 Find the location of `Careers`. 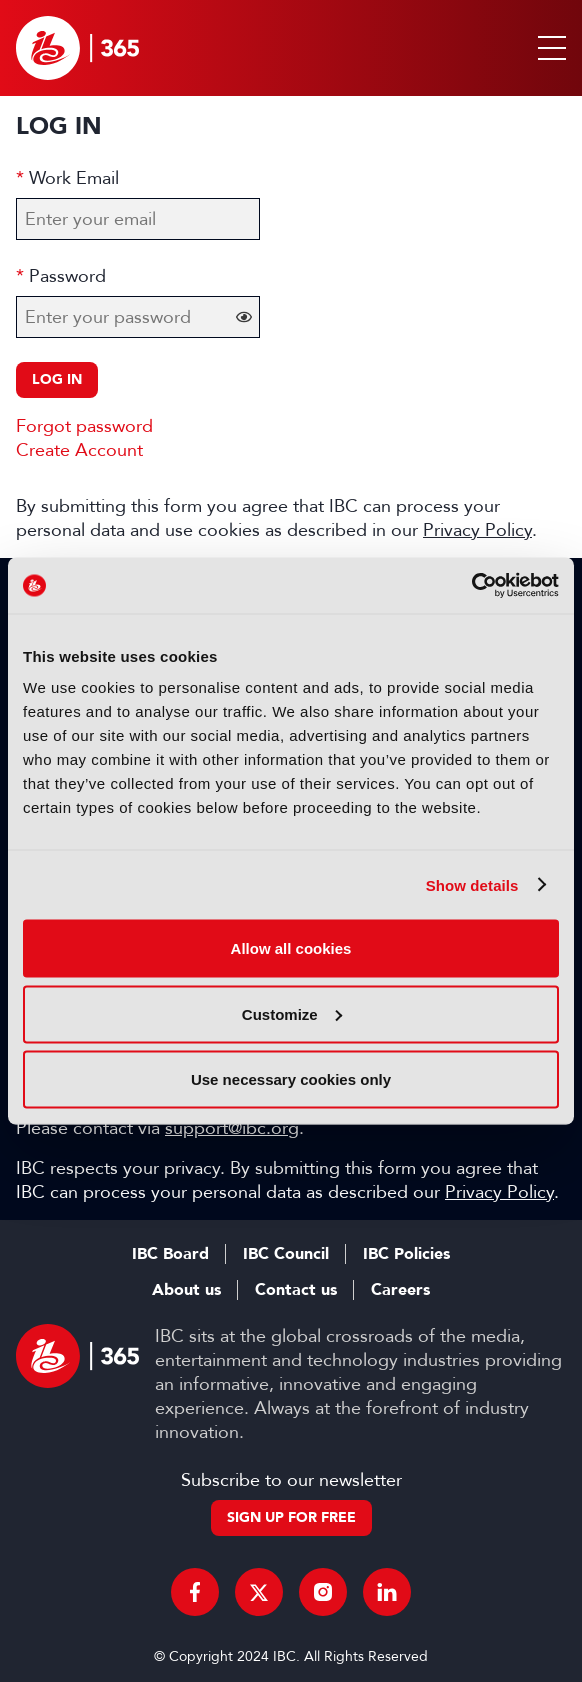

Careers is located at coordinates (400, 1290).